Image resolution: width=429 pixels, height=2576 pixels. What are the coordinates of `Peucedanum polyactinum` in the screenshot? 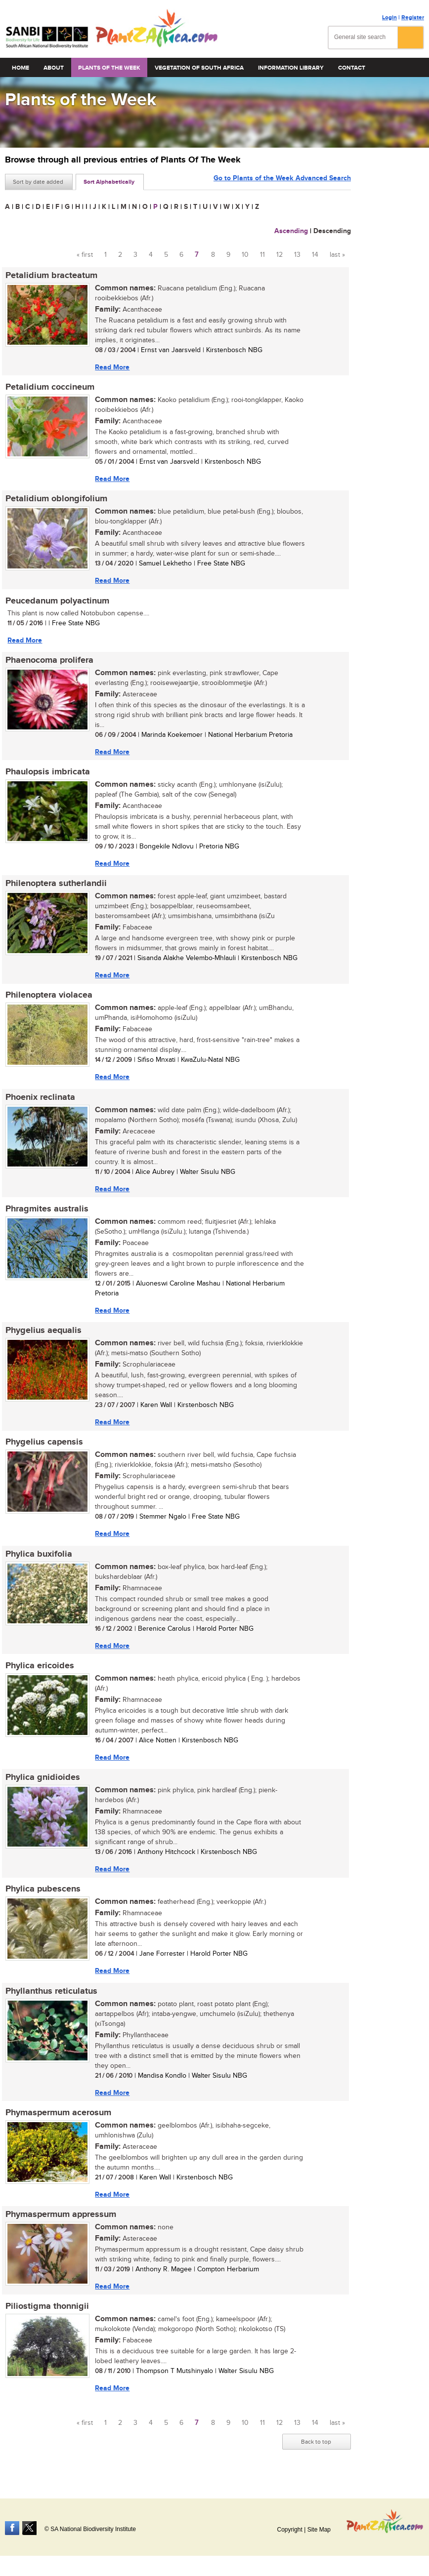 It's located at (57, 602).